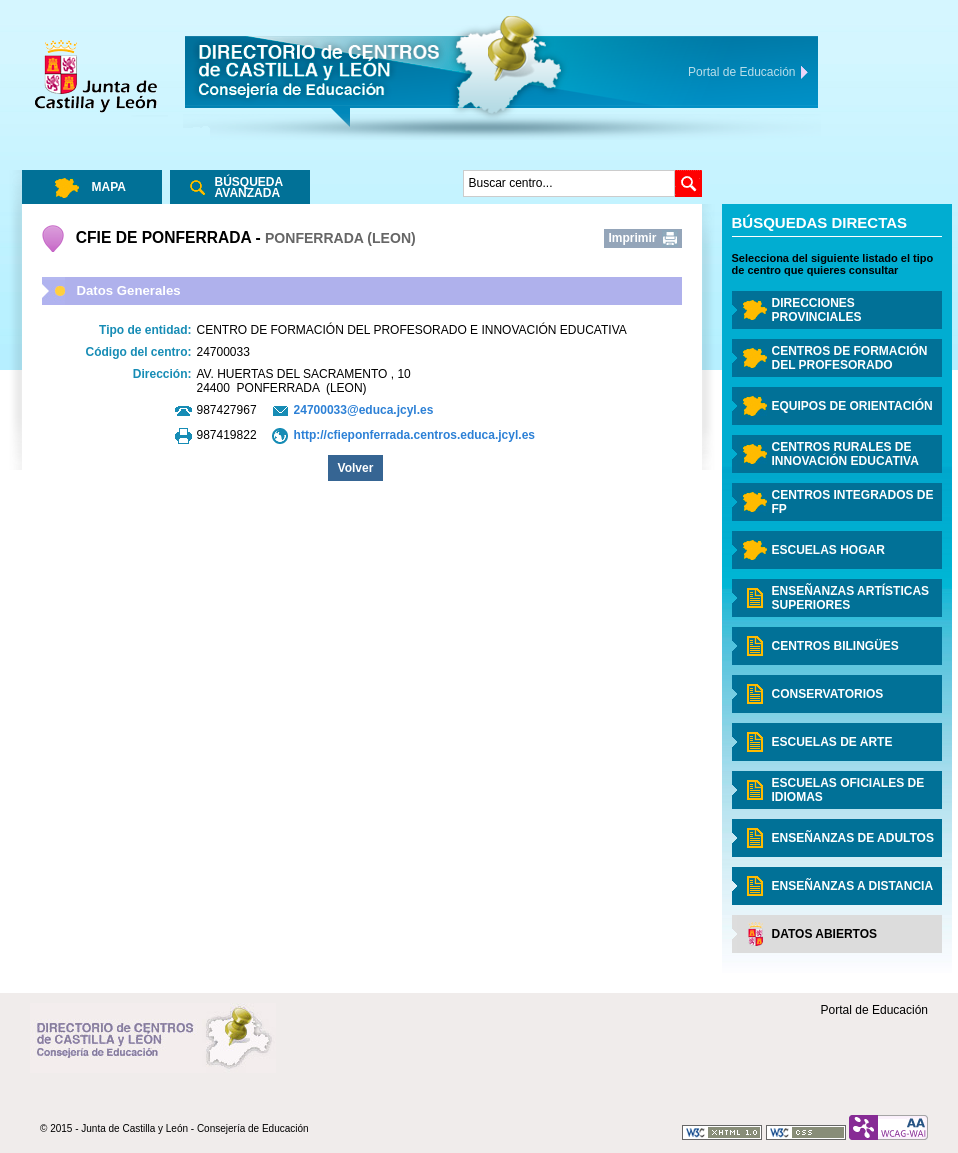 This screenshot has width=958, height=1153. What do you see at coordinates (633, 238) in the screenshot?
I see `Imprimir` at bounding box center [633, 238].